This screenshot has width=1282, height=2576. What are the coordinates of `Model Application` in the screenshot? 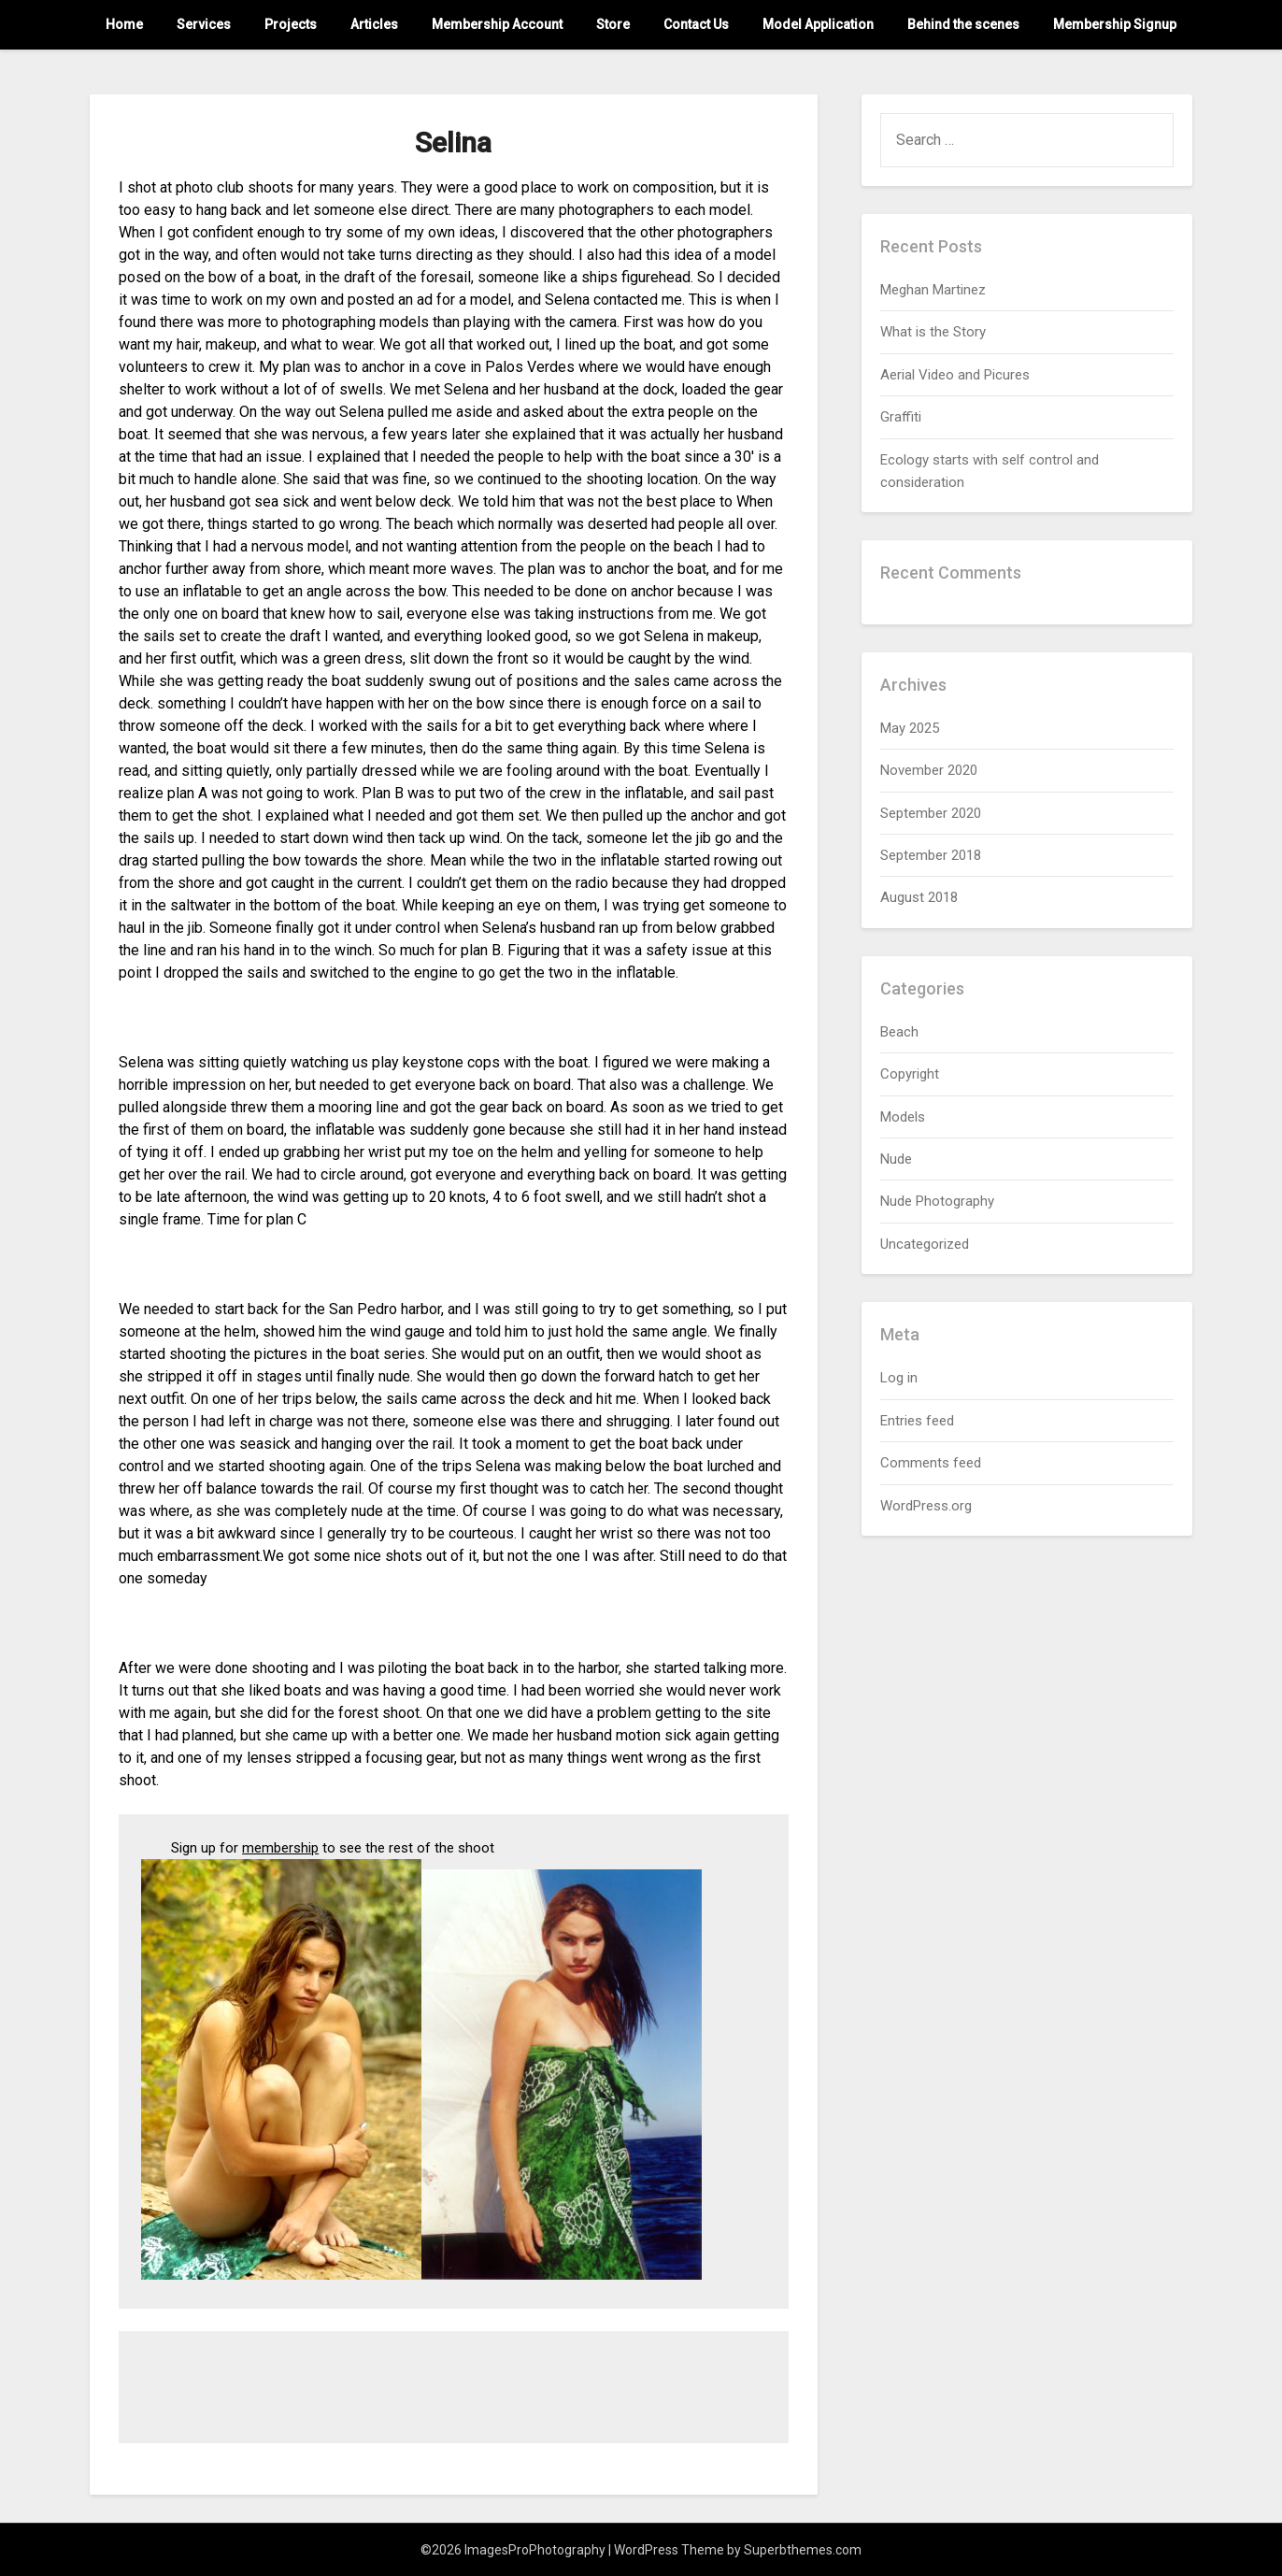 It's located at (818, 24).